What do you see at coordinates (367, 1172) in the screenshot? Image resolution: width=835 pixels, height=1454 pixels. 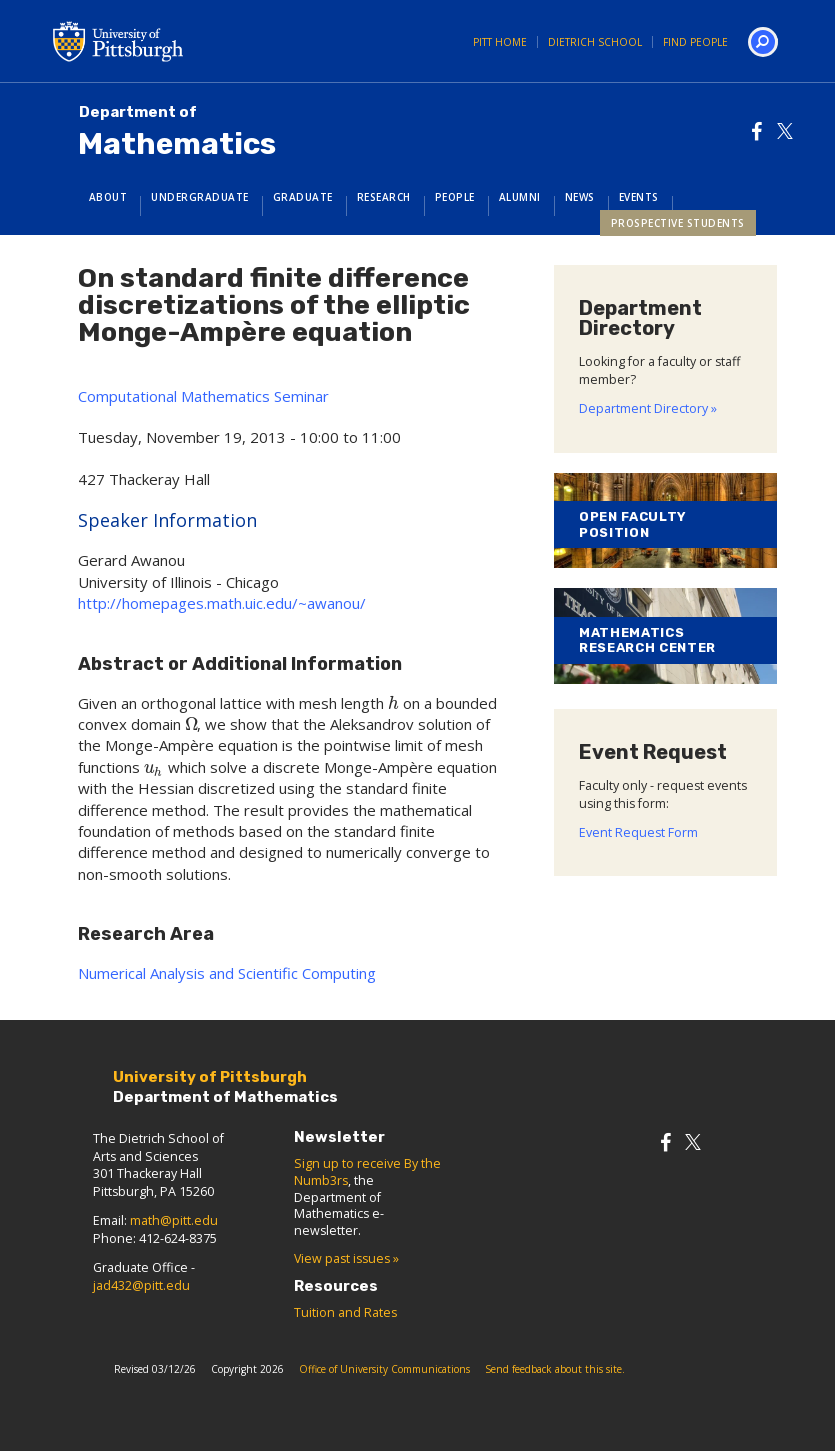 I see `Sign up to receive By the Numb3rs` at bounding box center [367, 1172].